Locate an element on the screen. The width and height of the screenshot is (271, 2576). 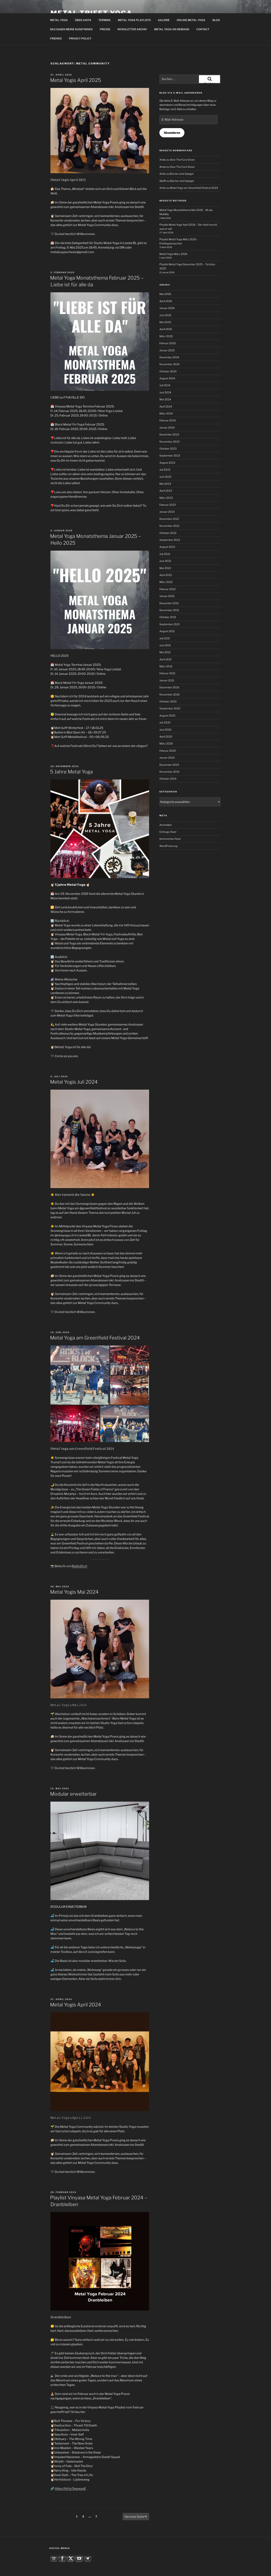
Juli 2022 is located at coordinates (164, 539).